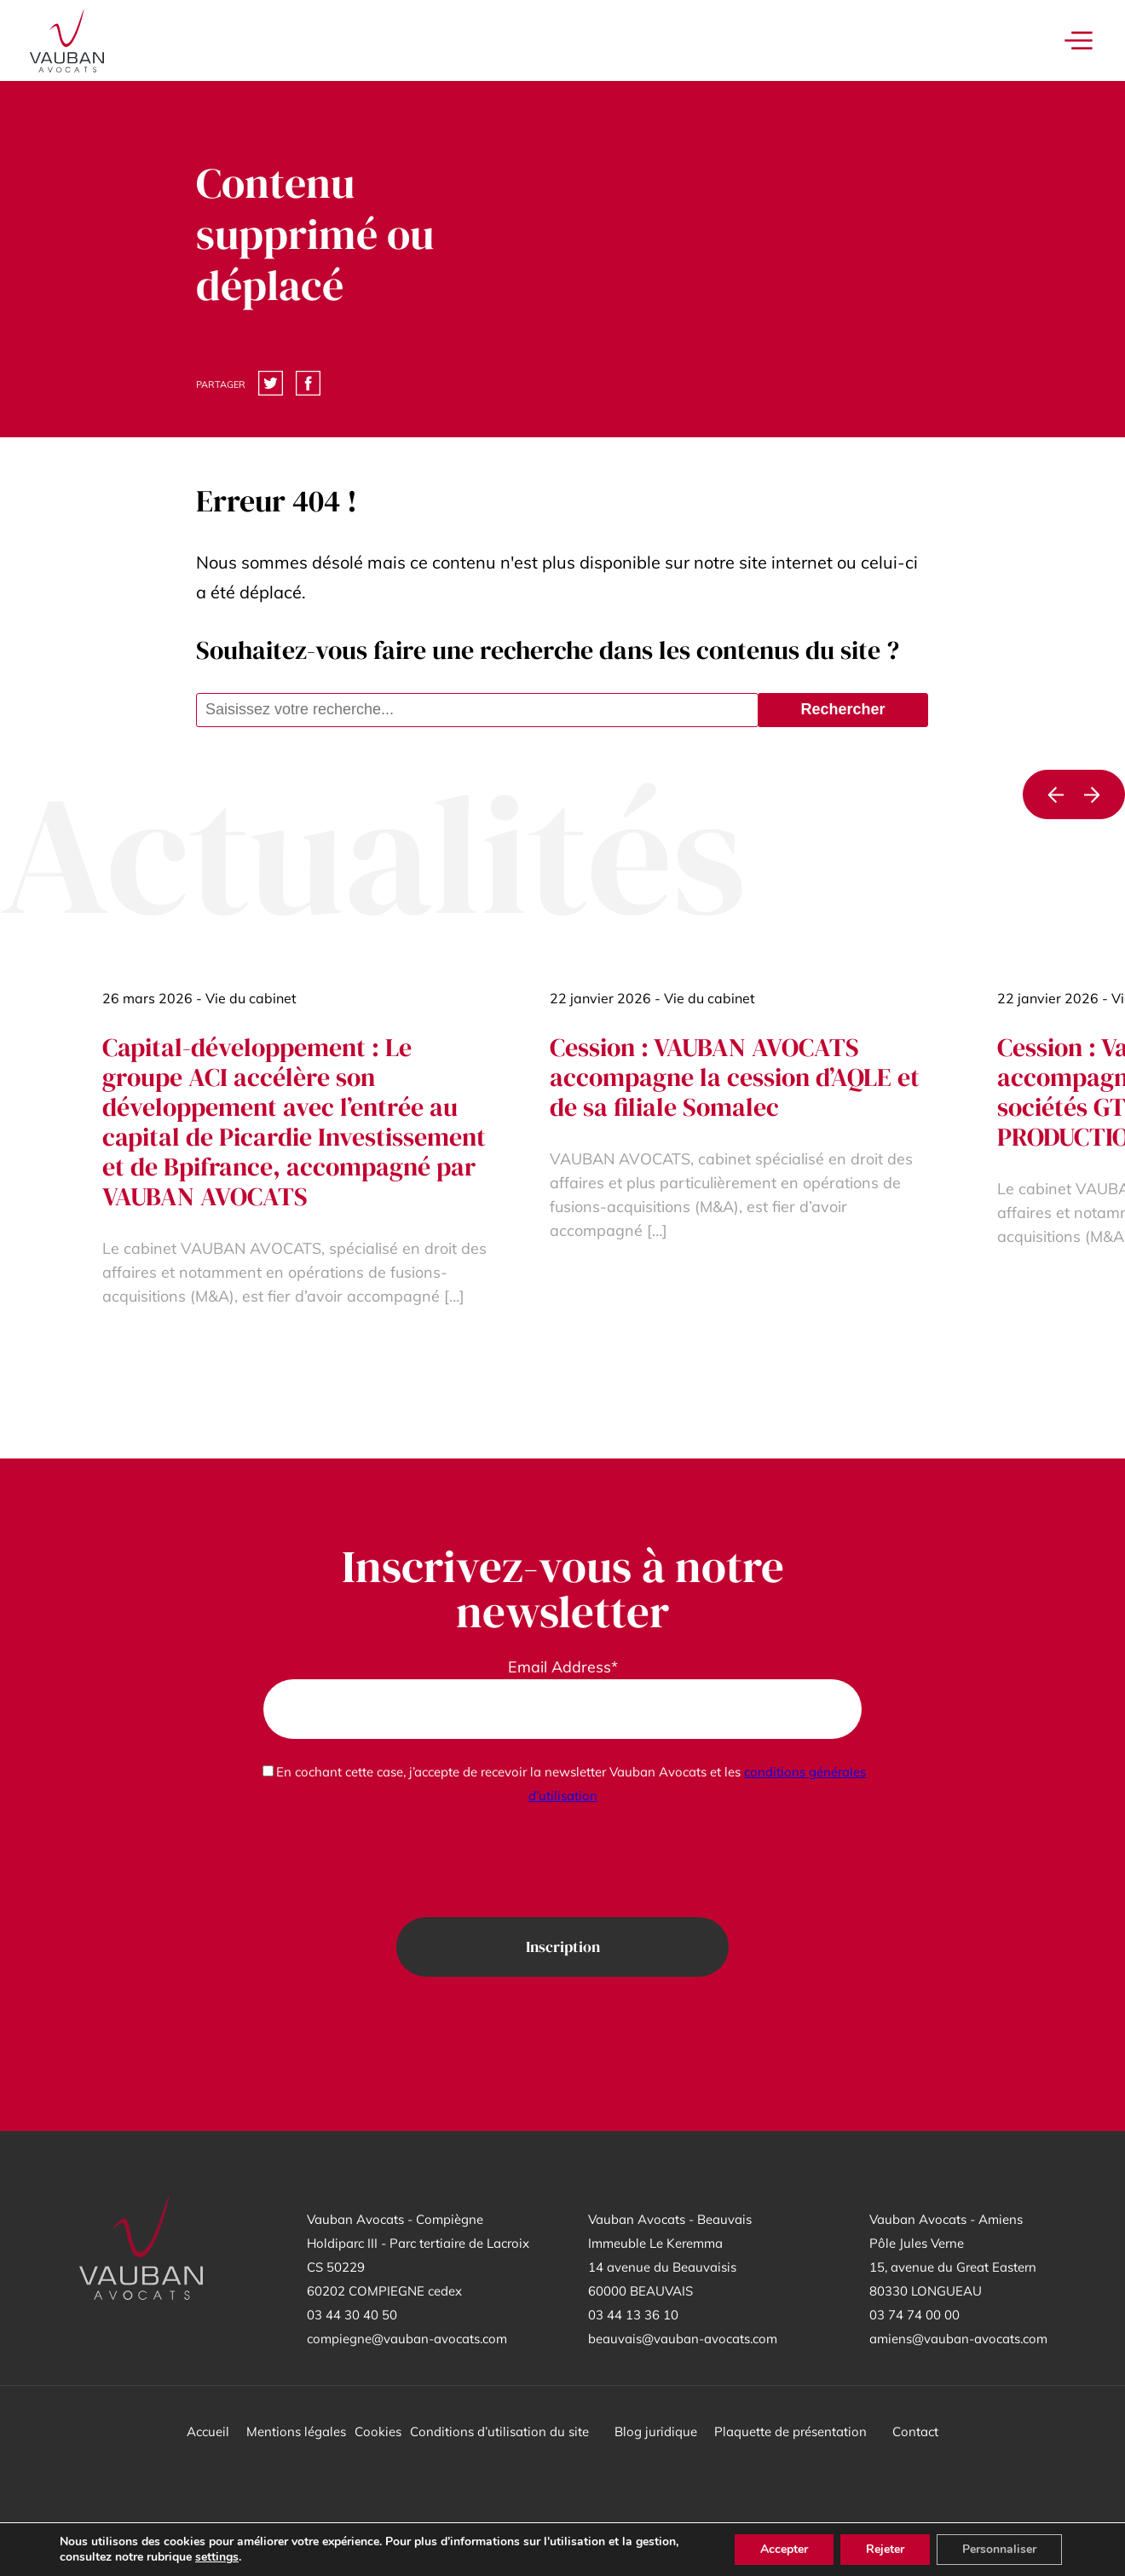 Image resolution: width=1125 pixels, height=2576 pixels. I want to click on Personnaliser, so click(999, 2549).